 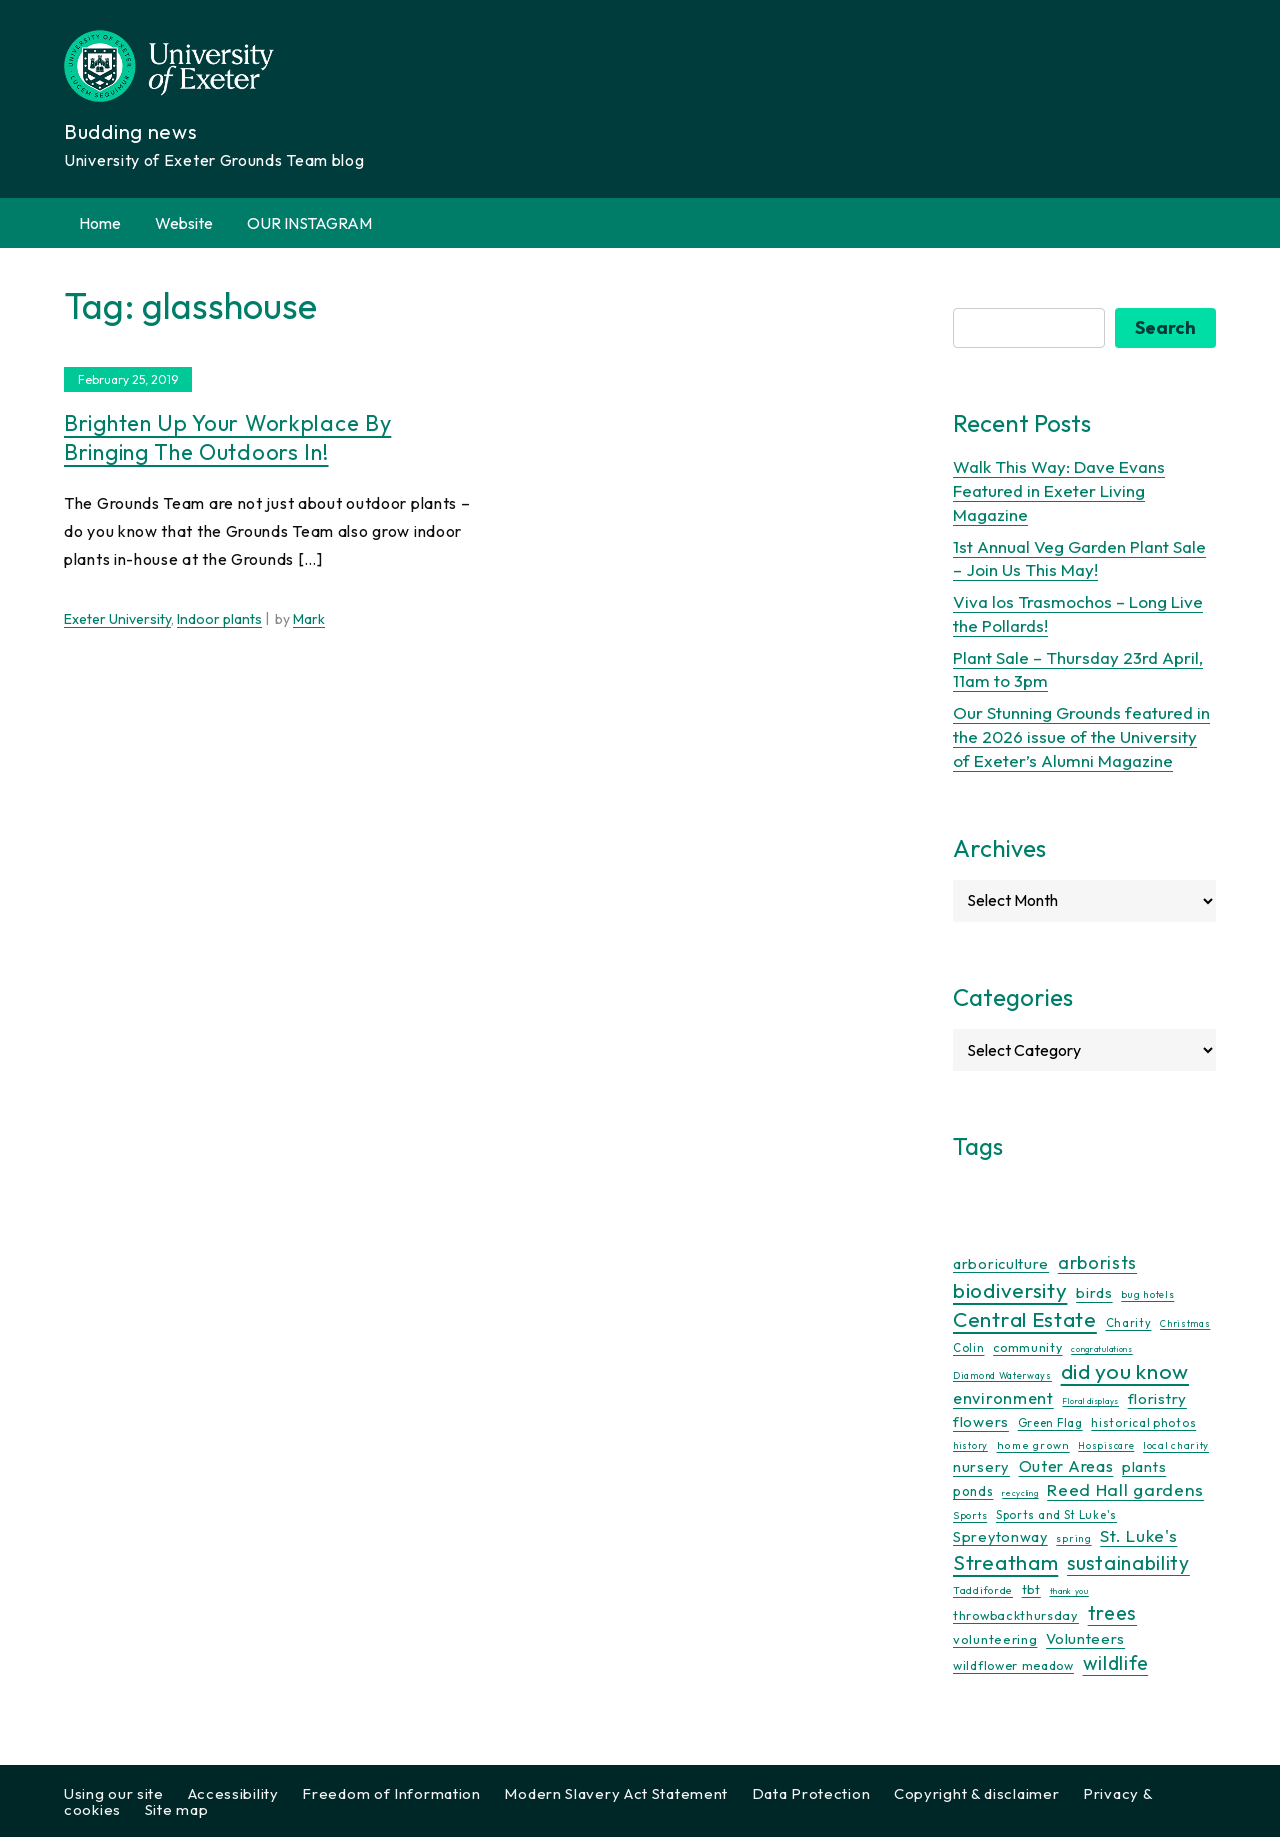 What do you see at coordinates (1050, 1422) in the screenshot?
I see `Green Flag [Green Flag (14 items)]` at bounding box center [1050, 1422].